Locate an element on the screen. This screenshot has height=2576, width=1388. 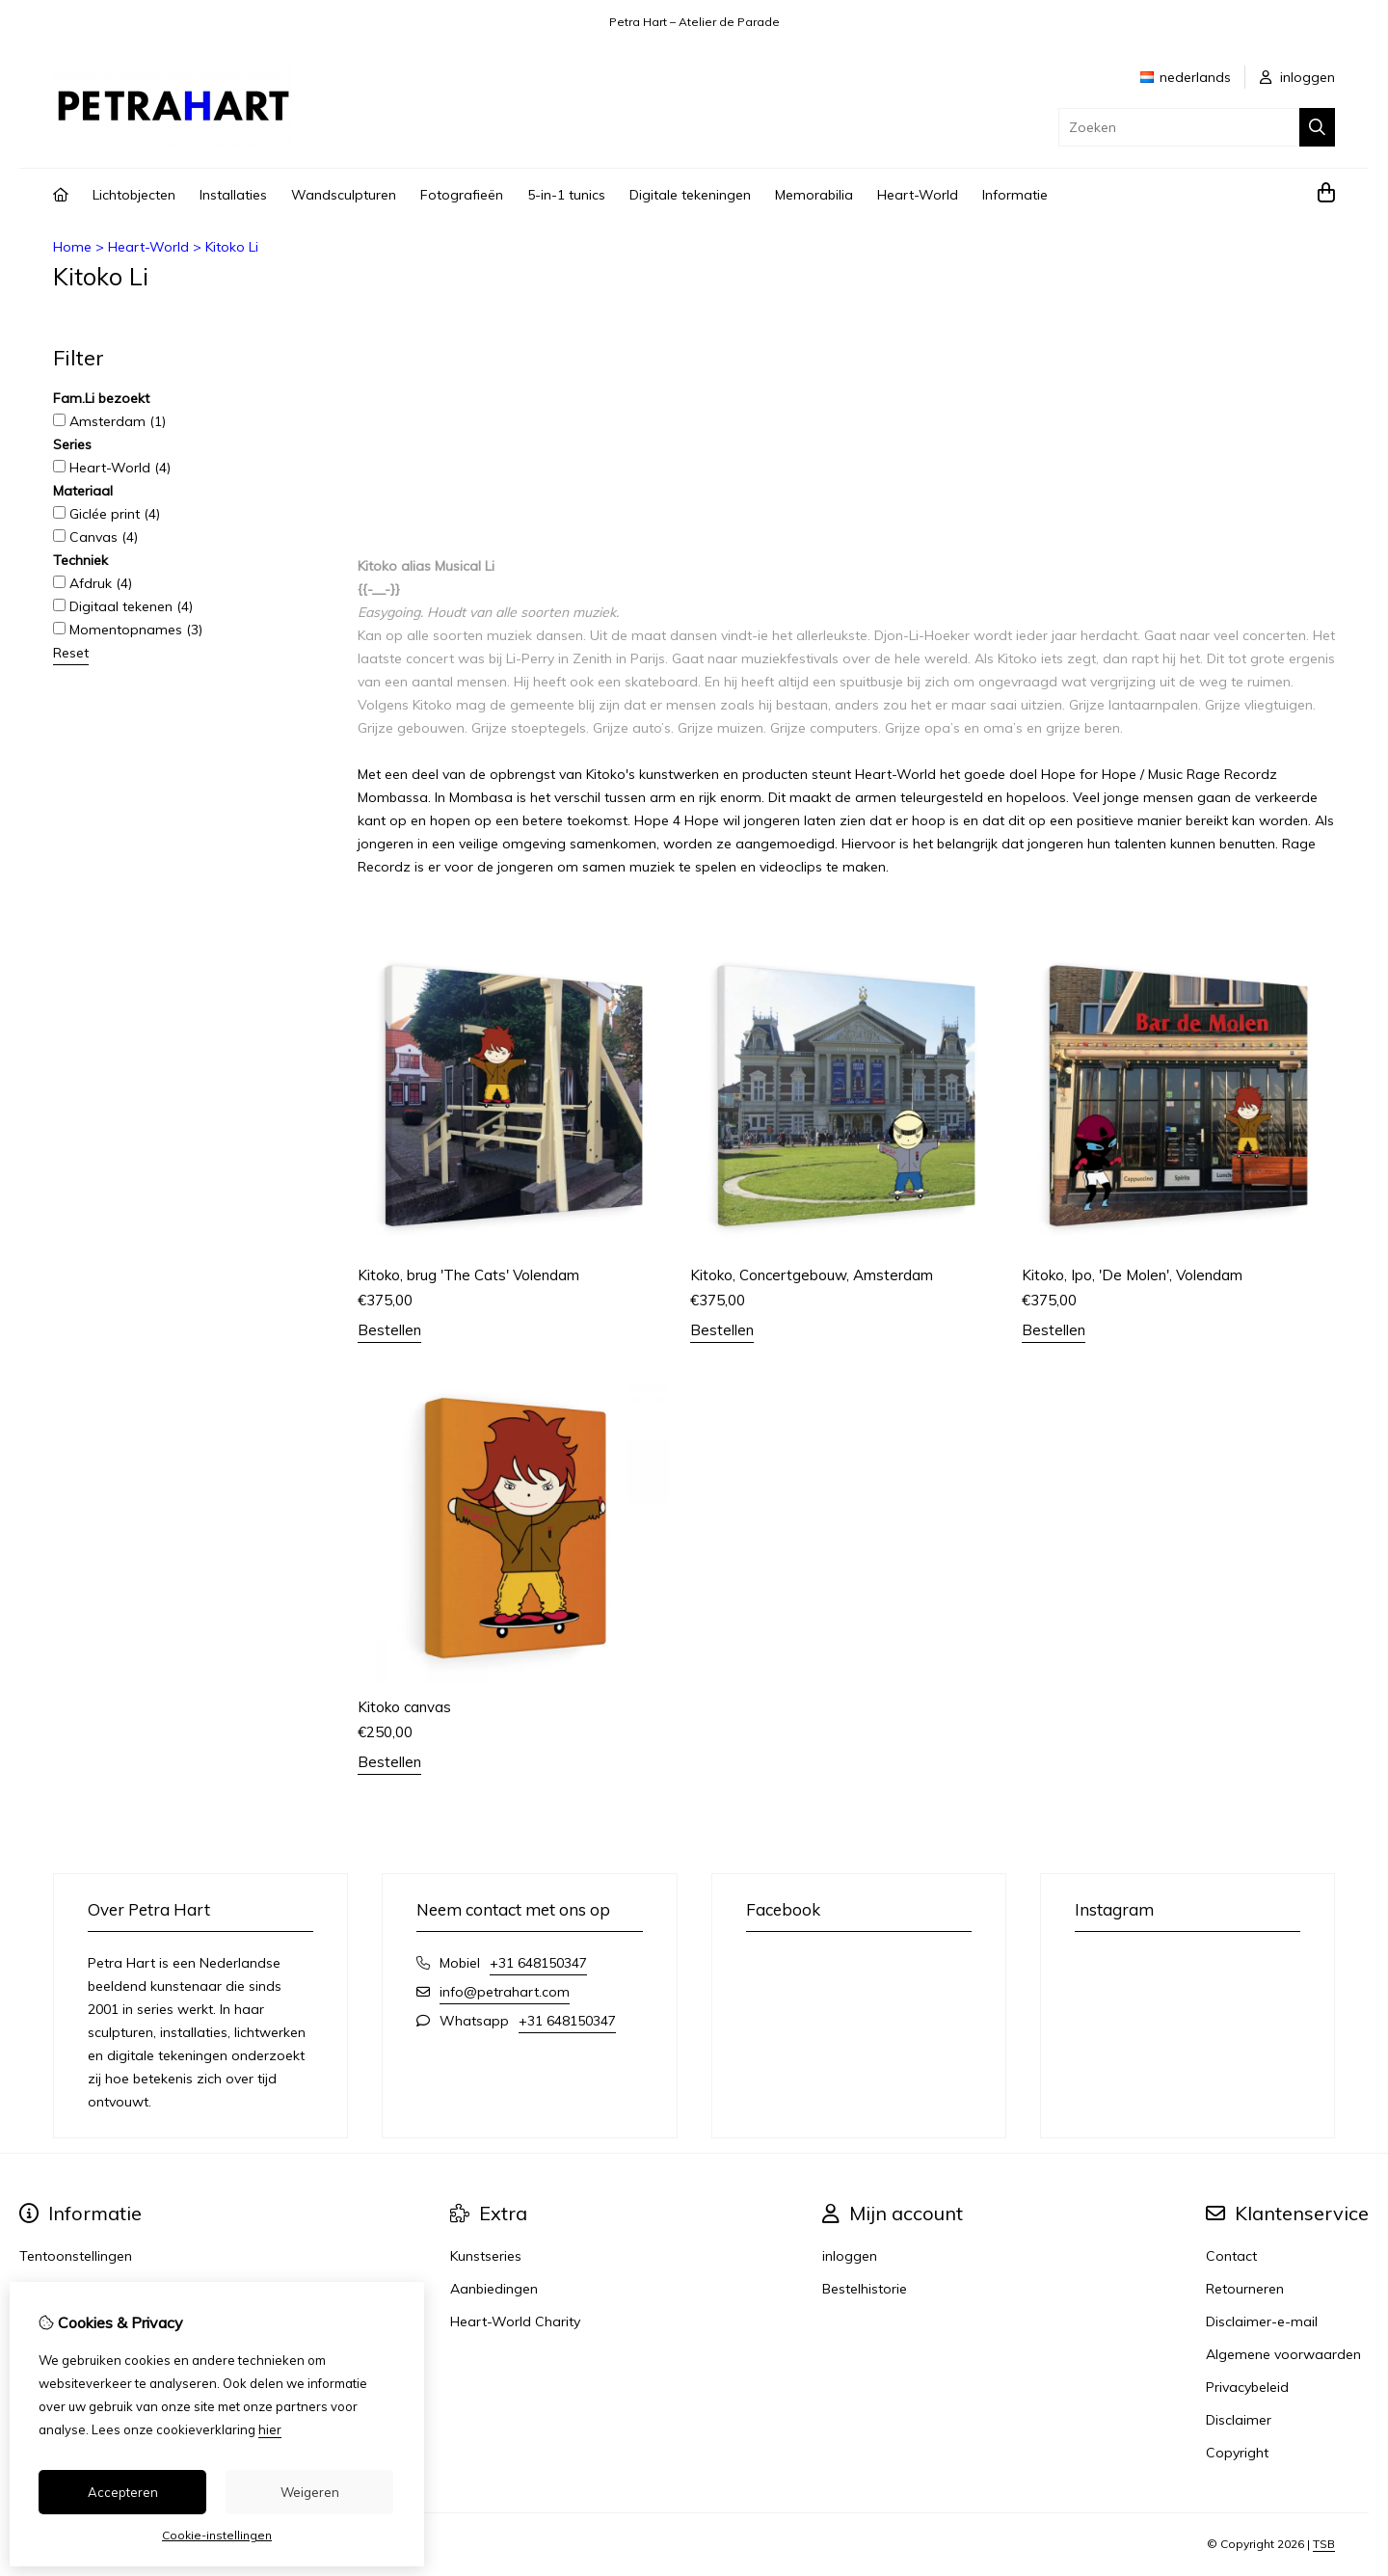
Kitoko, Ipo, 'De Molen', Volendam is located at coordinates (1132, 1275).